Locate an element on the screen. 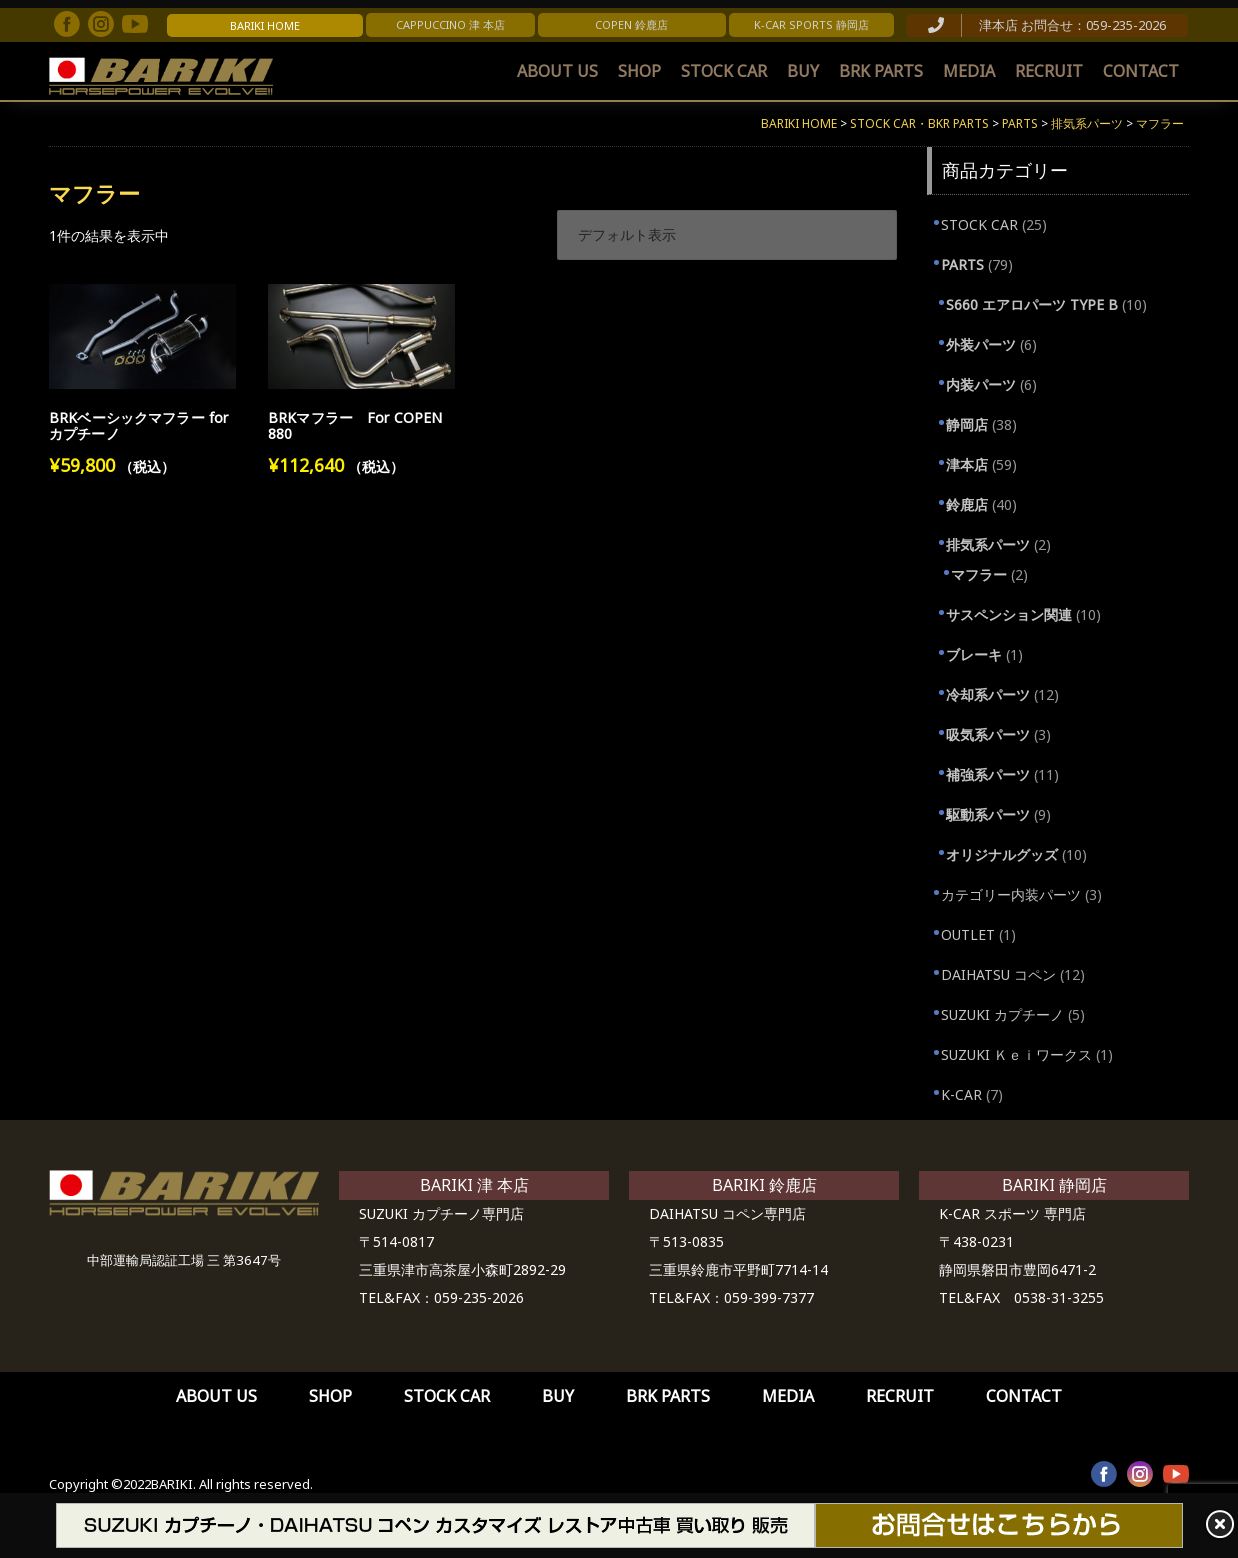 This screenshot has width=1238, height=1558. BRK PARTS is located at coordinates (881, 71).